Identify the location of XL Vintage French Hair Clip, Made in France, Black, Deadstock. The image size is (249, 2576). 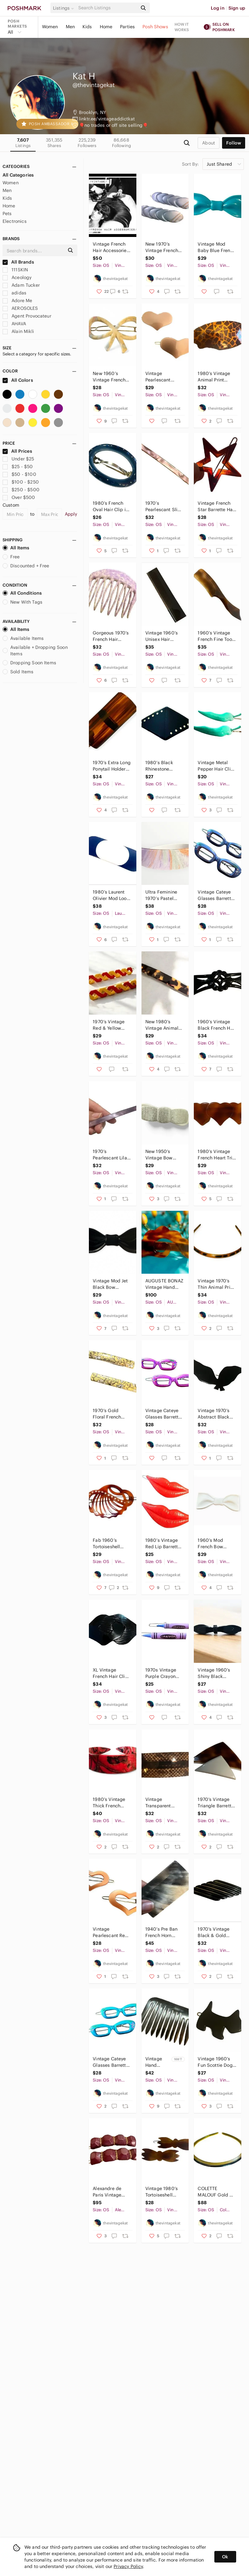
(111, 1673).